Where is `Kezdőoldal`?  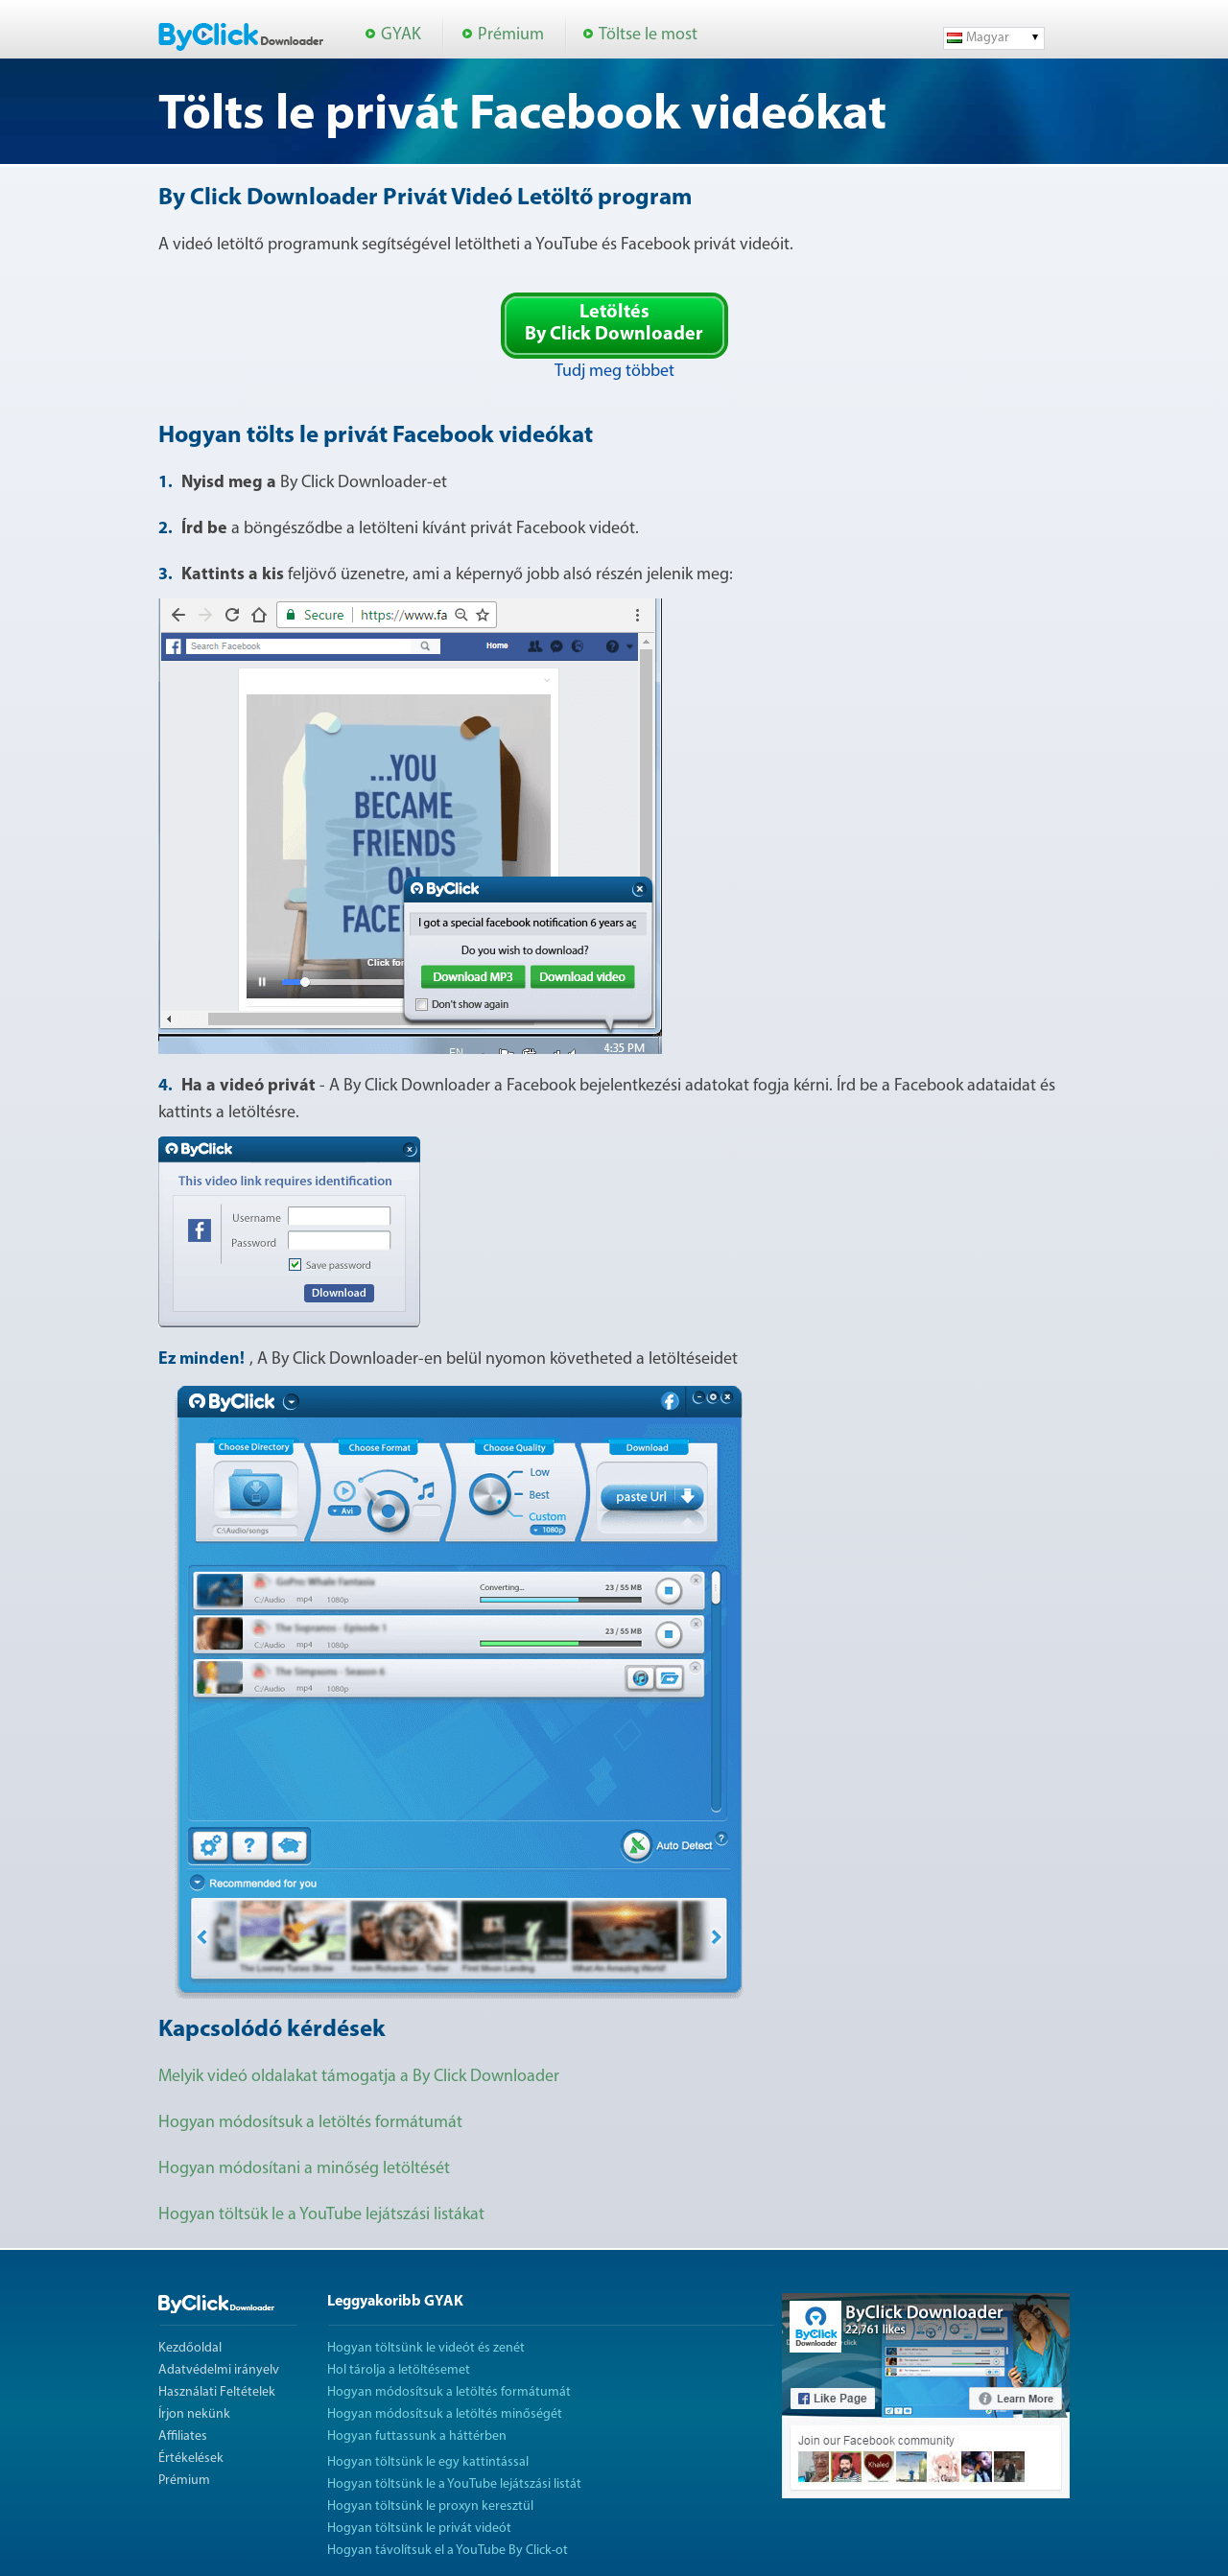 Kezdőoldal is located at coordinates (190, 2348).